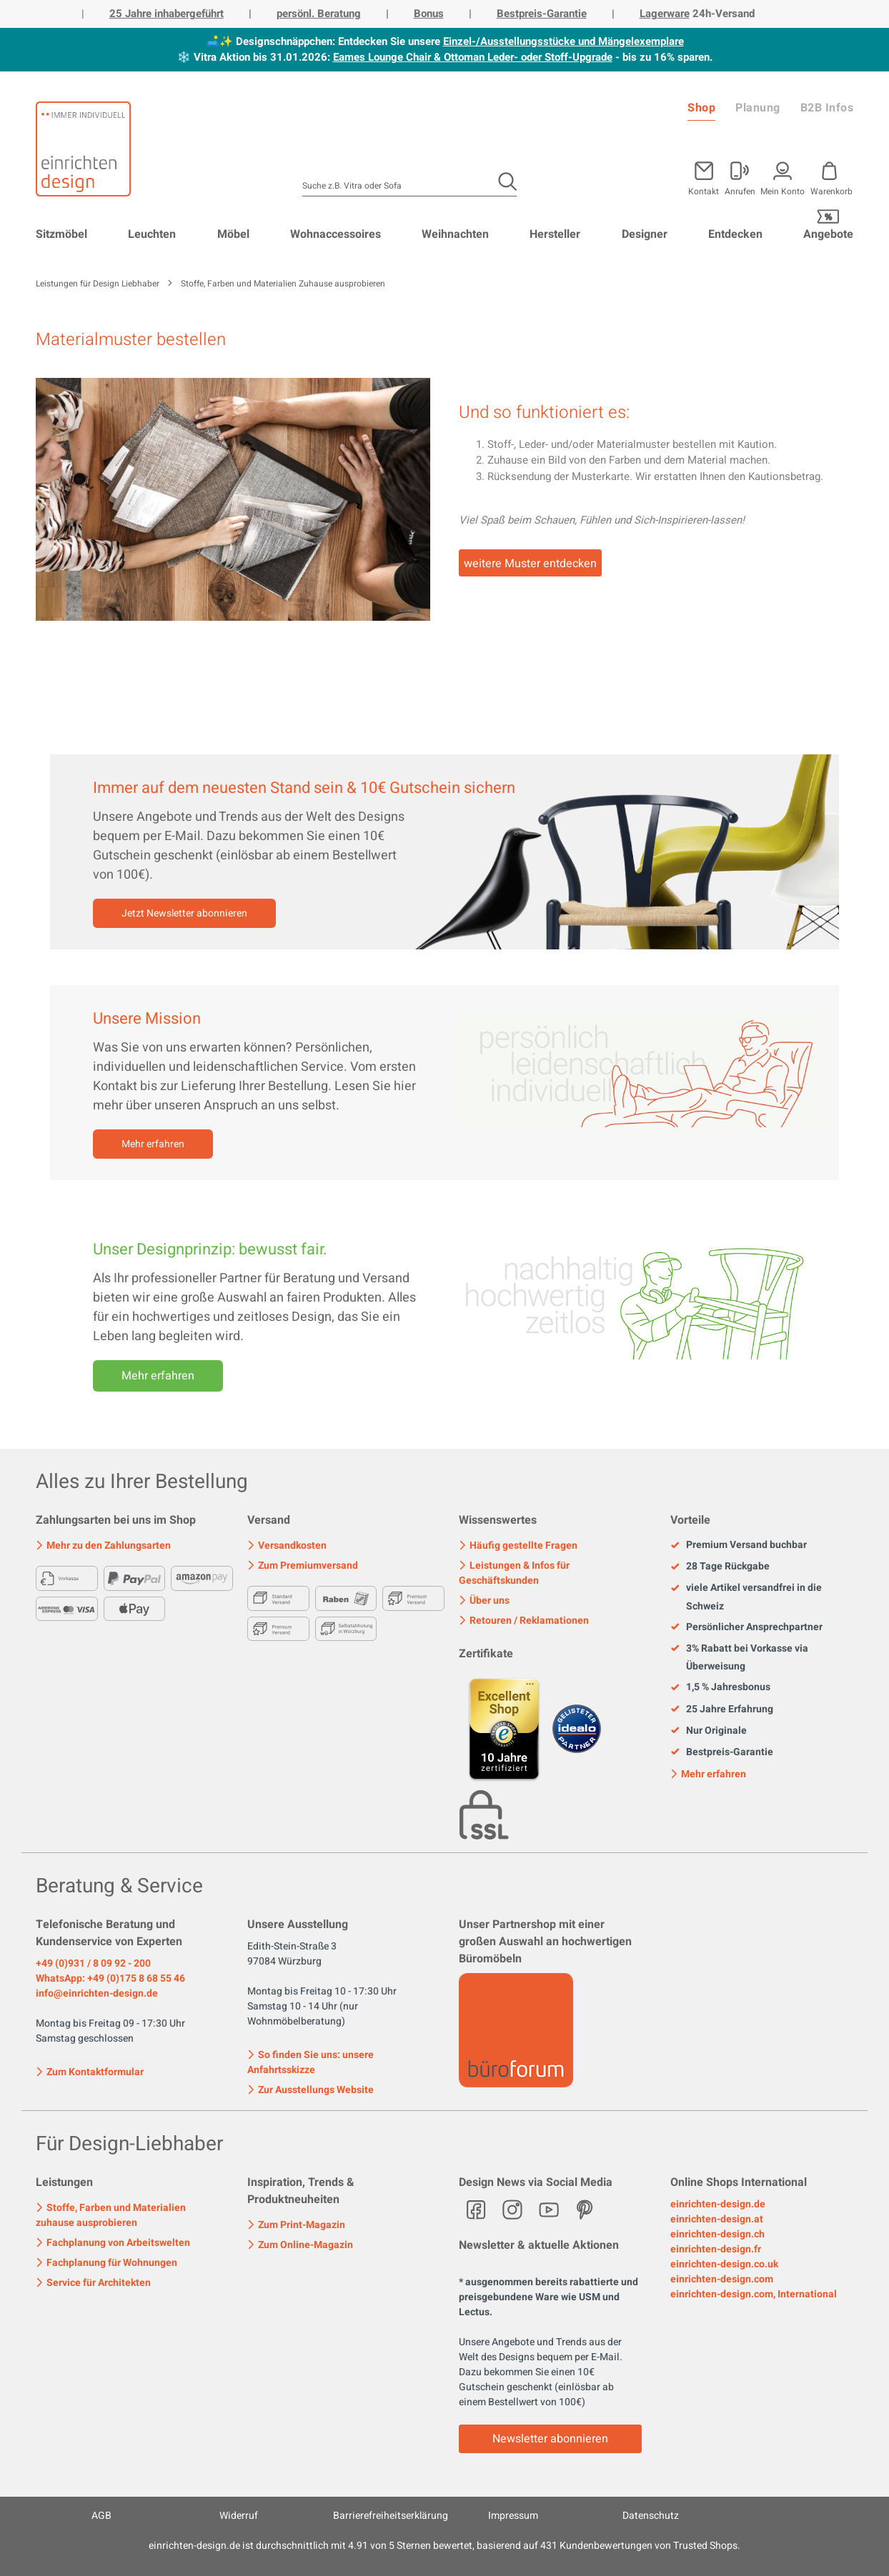 The height and width of the screenshot is (2576, 889). Describe the element at coordinates (166, 13) in the screenshot. I see `25 Jahre inhabergeführt` at that location.